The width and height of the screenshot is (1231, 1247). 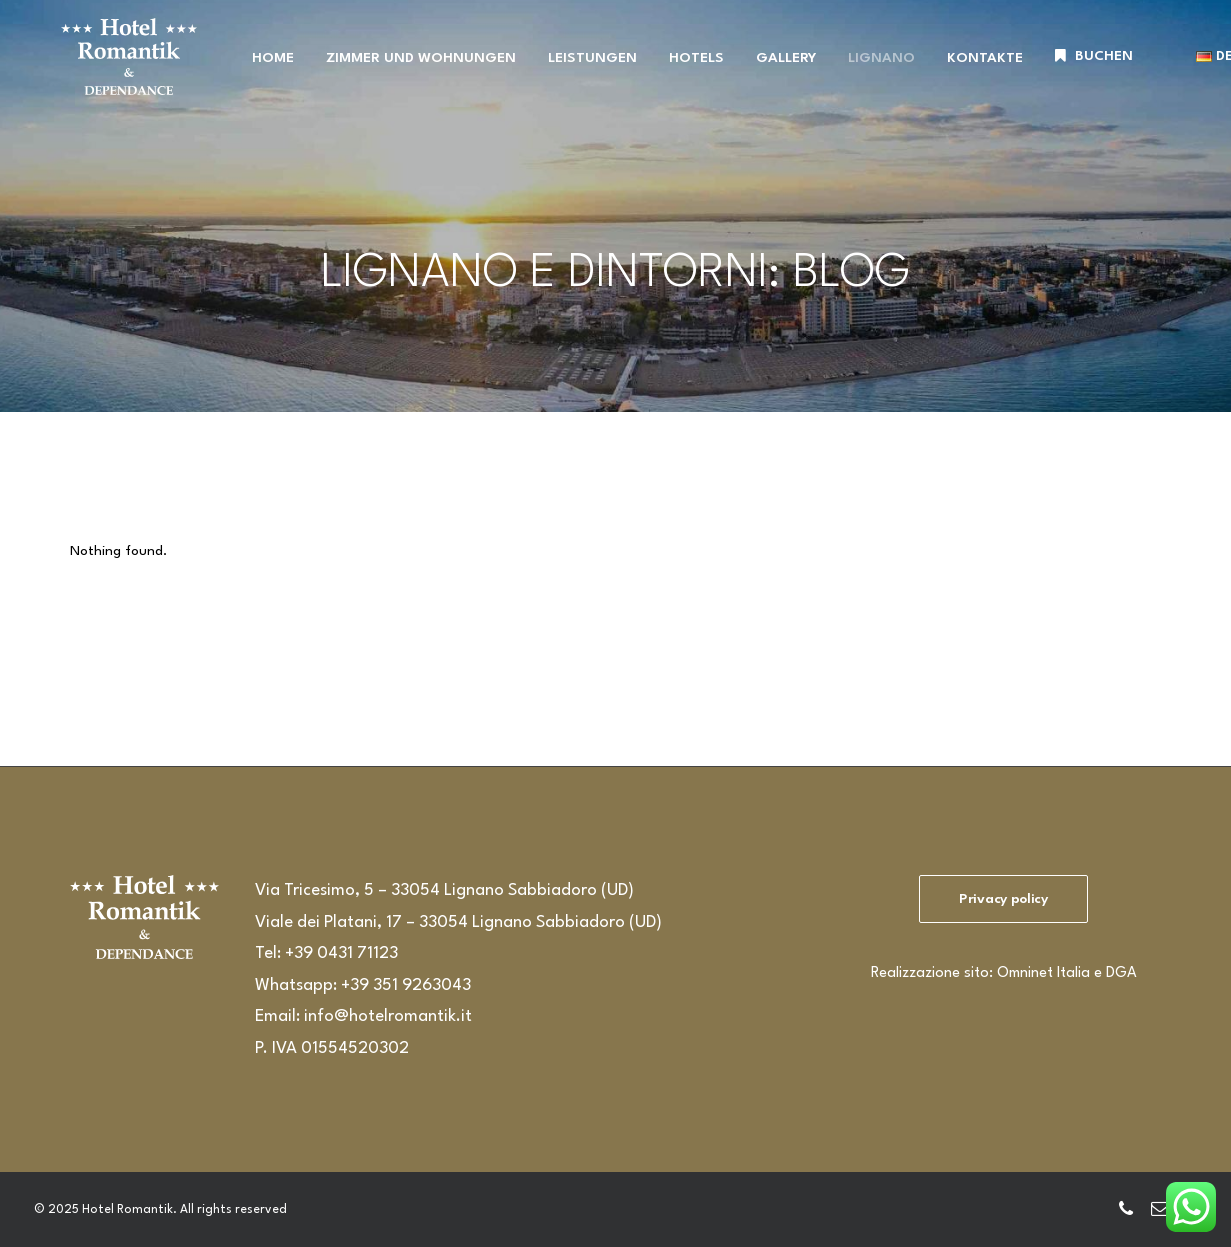 What do you see at coordinates (406, 70) in the screenshot?
I see `ZIMMER UND WOHNUNGEN` at bounding box center [406, 70].